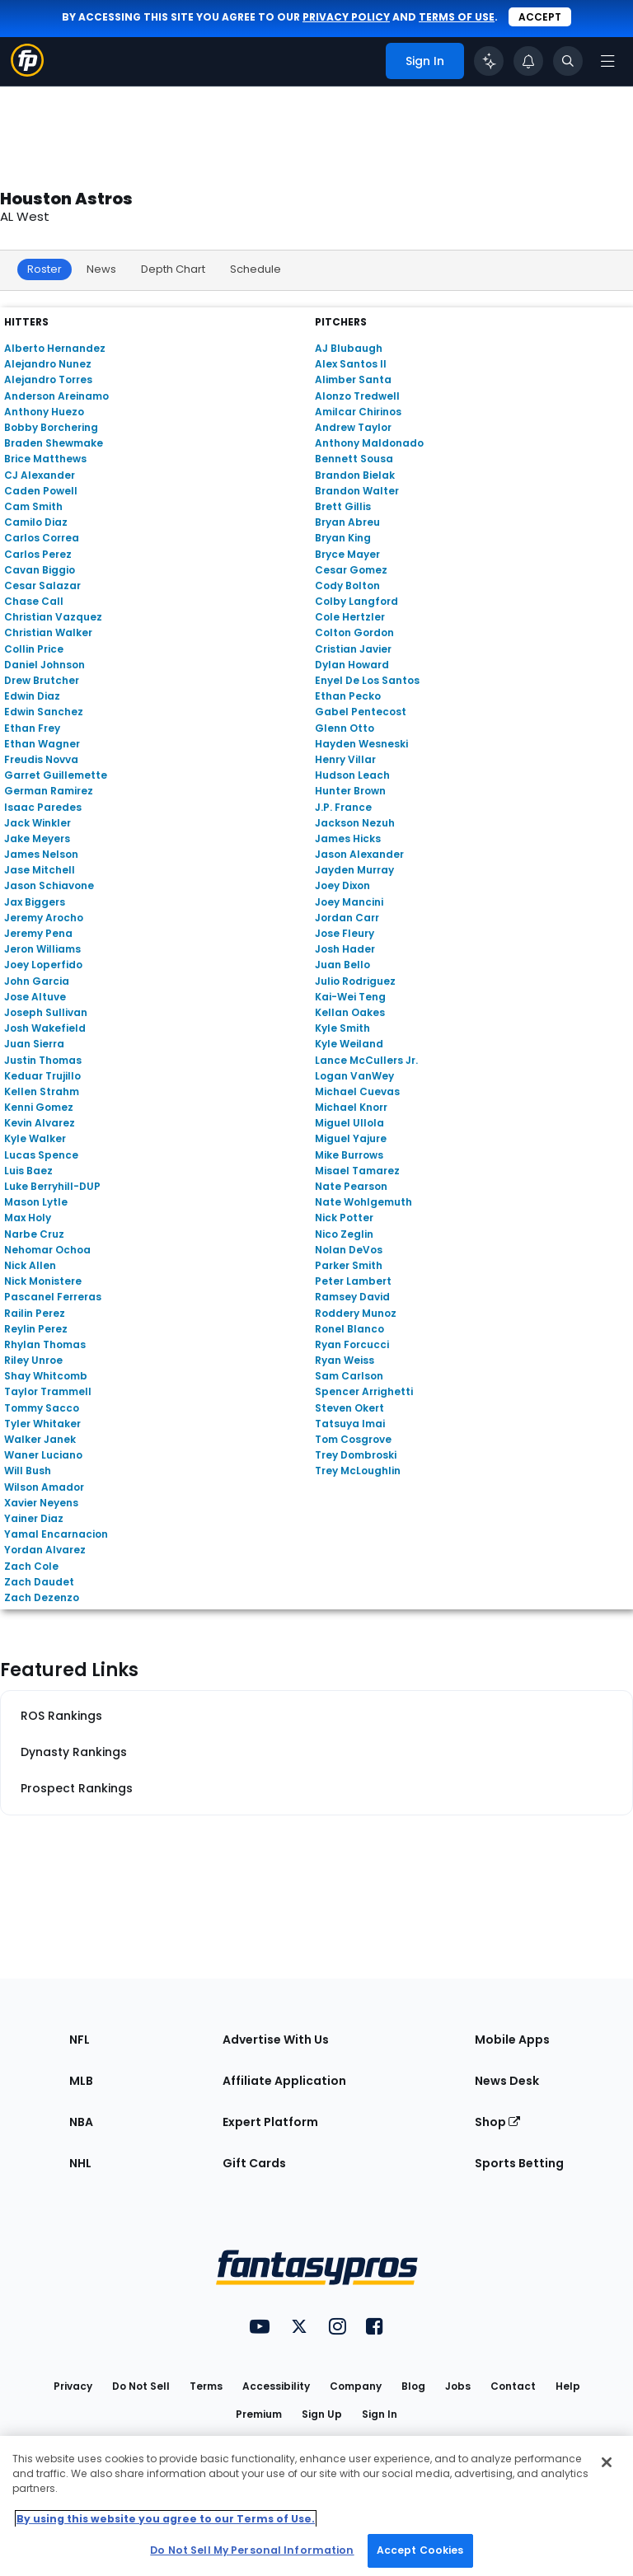 Image resolution: width=633 pixels, height=2576 pixels. Describe the element at coordinates (43, 712) in the screenshot. I see `Edwin Sanchez` at that location.